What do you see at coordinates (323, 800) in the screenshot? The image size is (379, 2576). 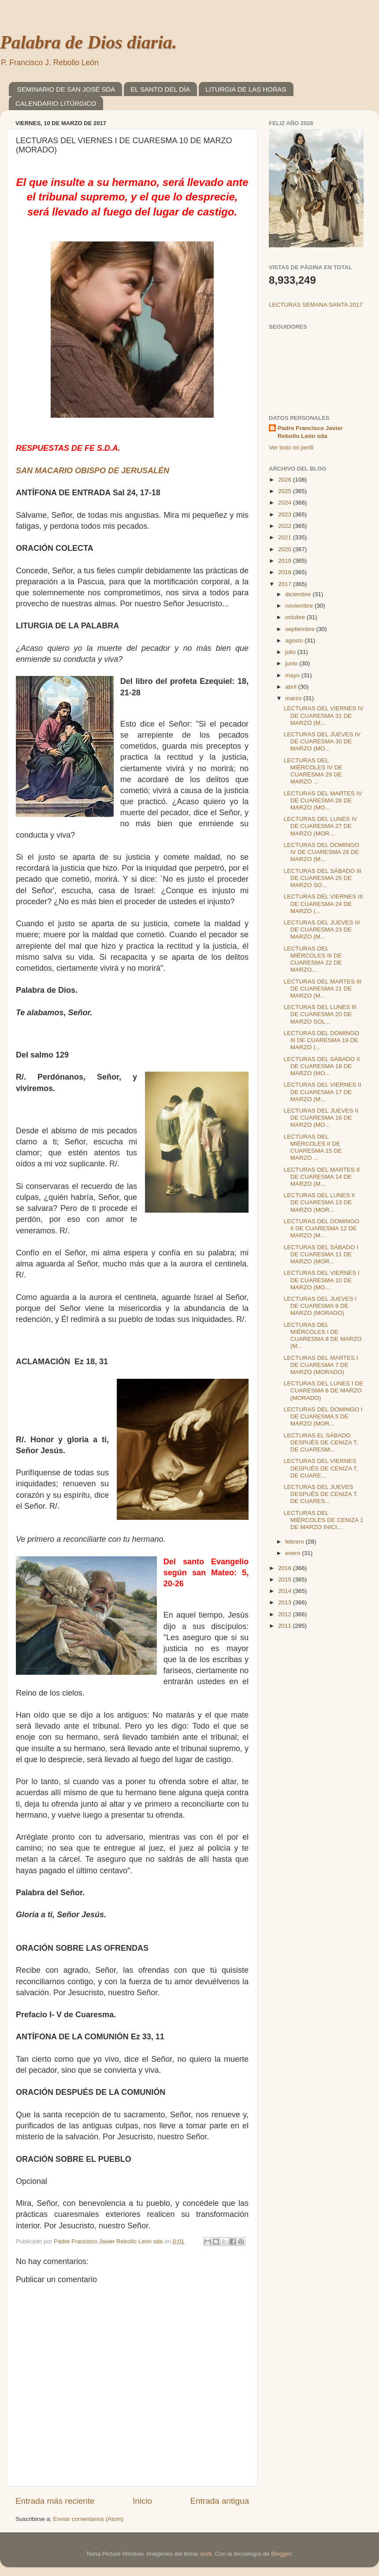 I see `LECTURAS DEL MARTES IV DE CUARESMA 28 DE MARZO (MO...` at bounding box center [323, 800].